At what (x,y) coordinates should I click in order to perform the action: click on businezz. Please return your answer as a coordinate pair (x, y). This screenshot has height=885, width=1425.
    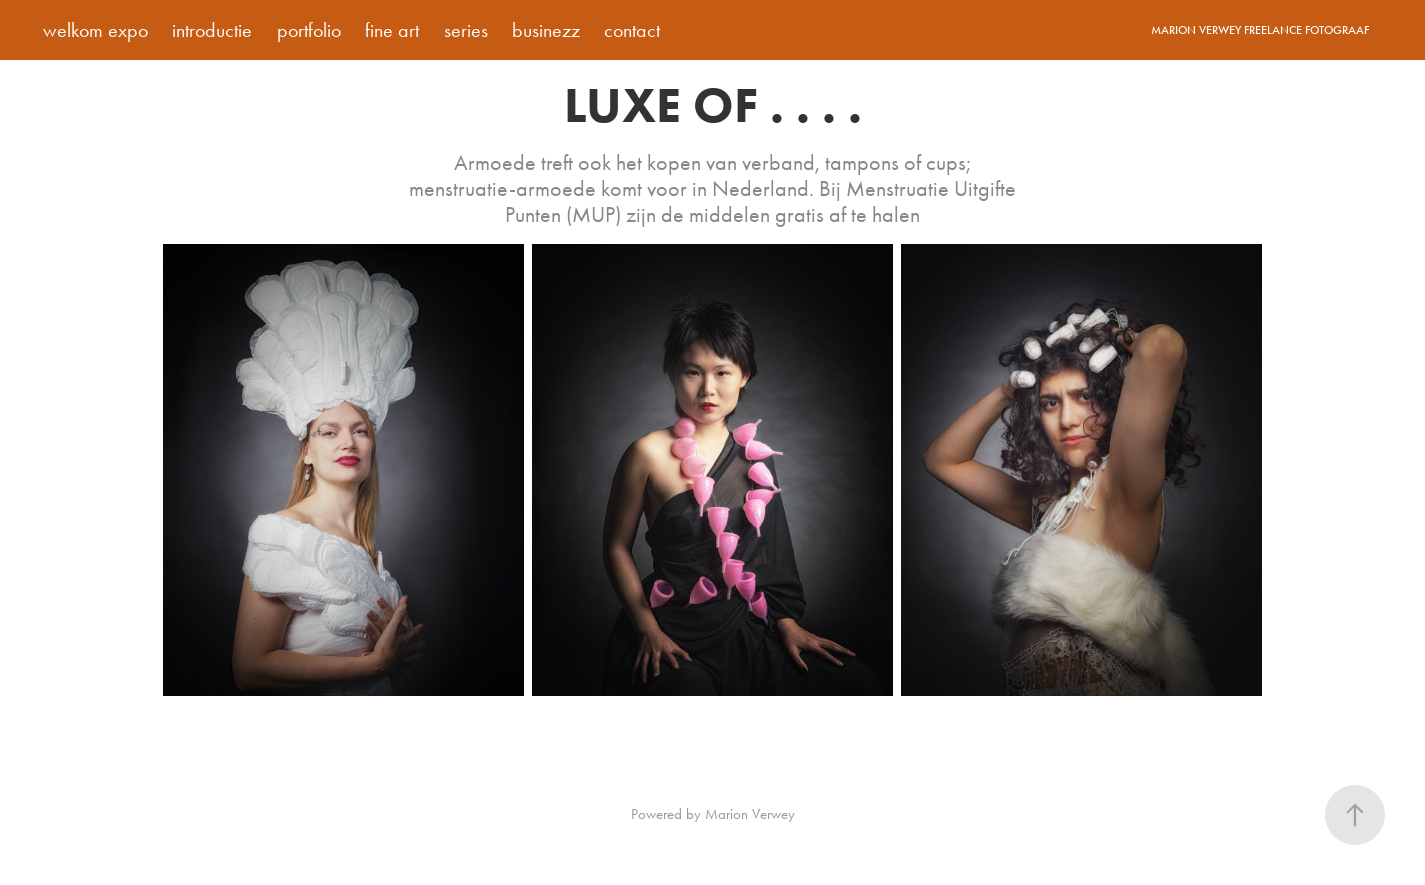
    Looking at the image, I should click on (546, 30).